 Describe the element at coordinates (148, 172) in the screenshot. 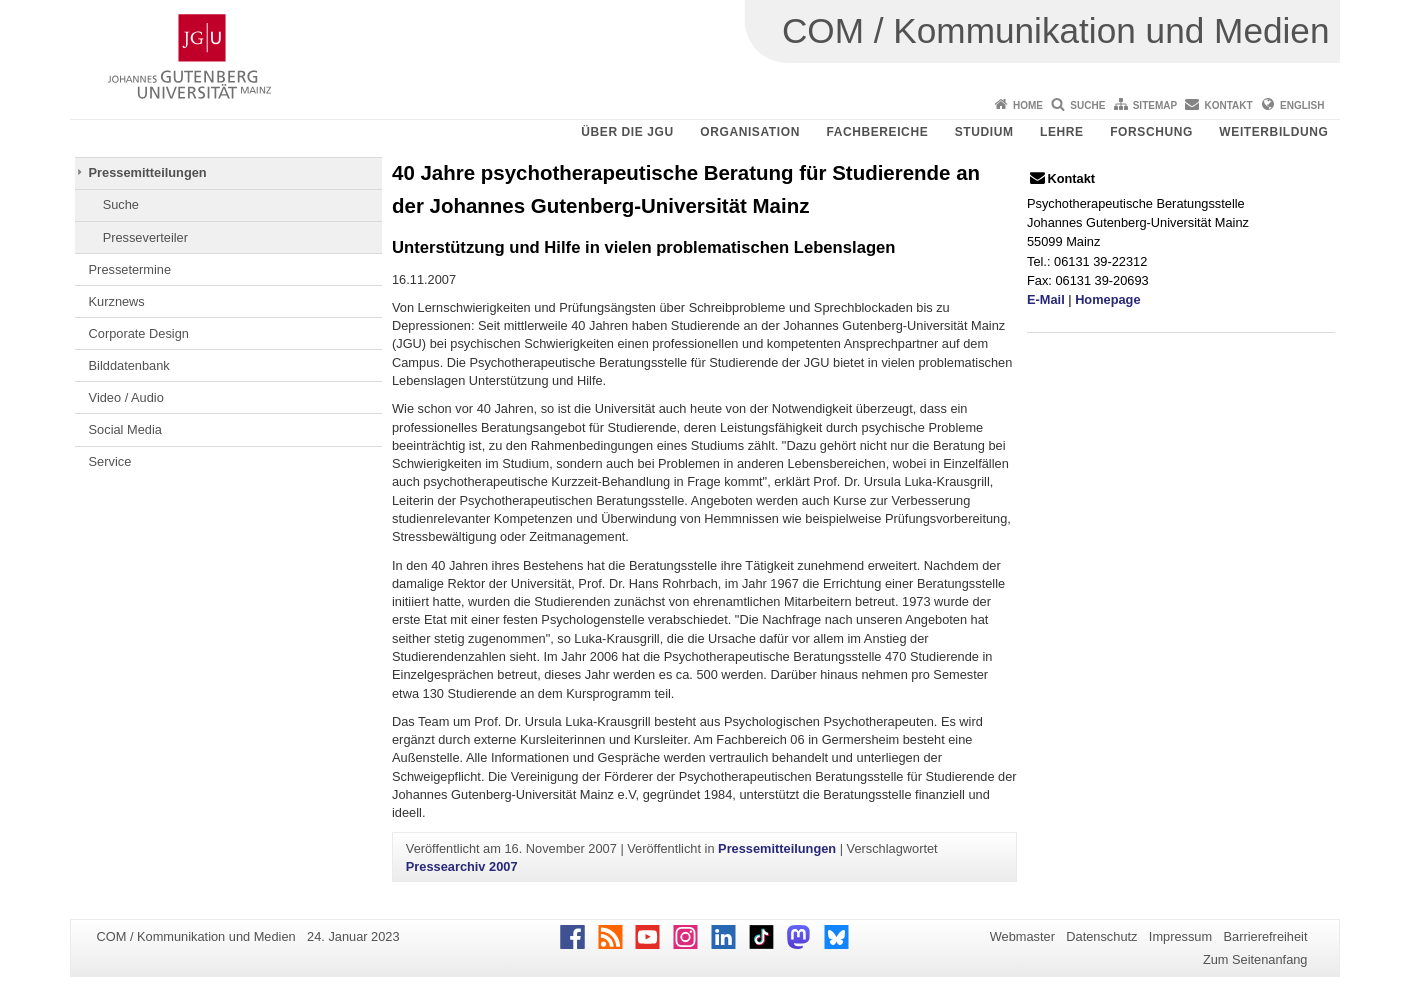

I see `Pressemitteilungen` at that location.